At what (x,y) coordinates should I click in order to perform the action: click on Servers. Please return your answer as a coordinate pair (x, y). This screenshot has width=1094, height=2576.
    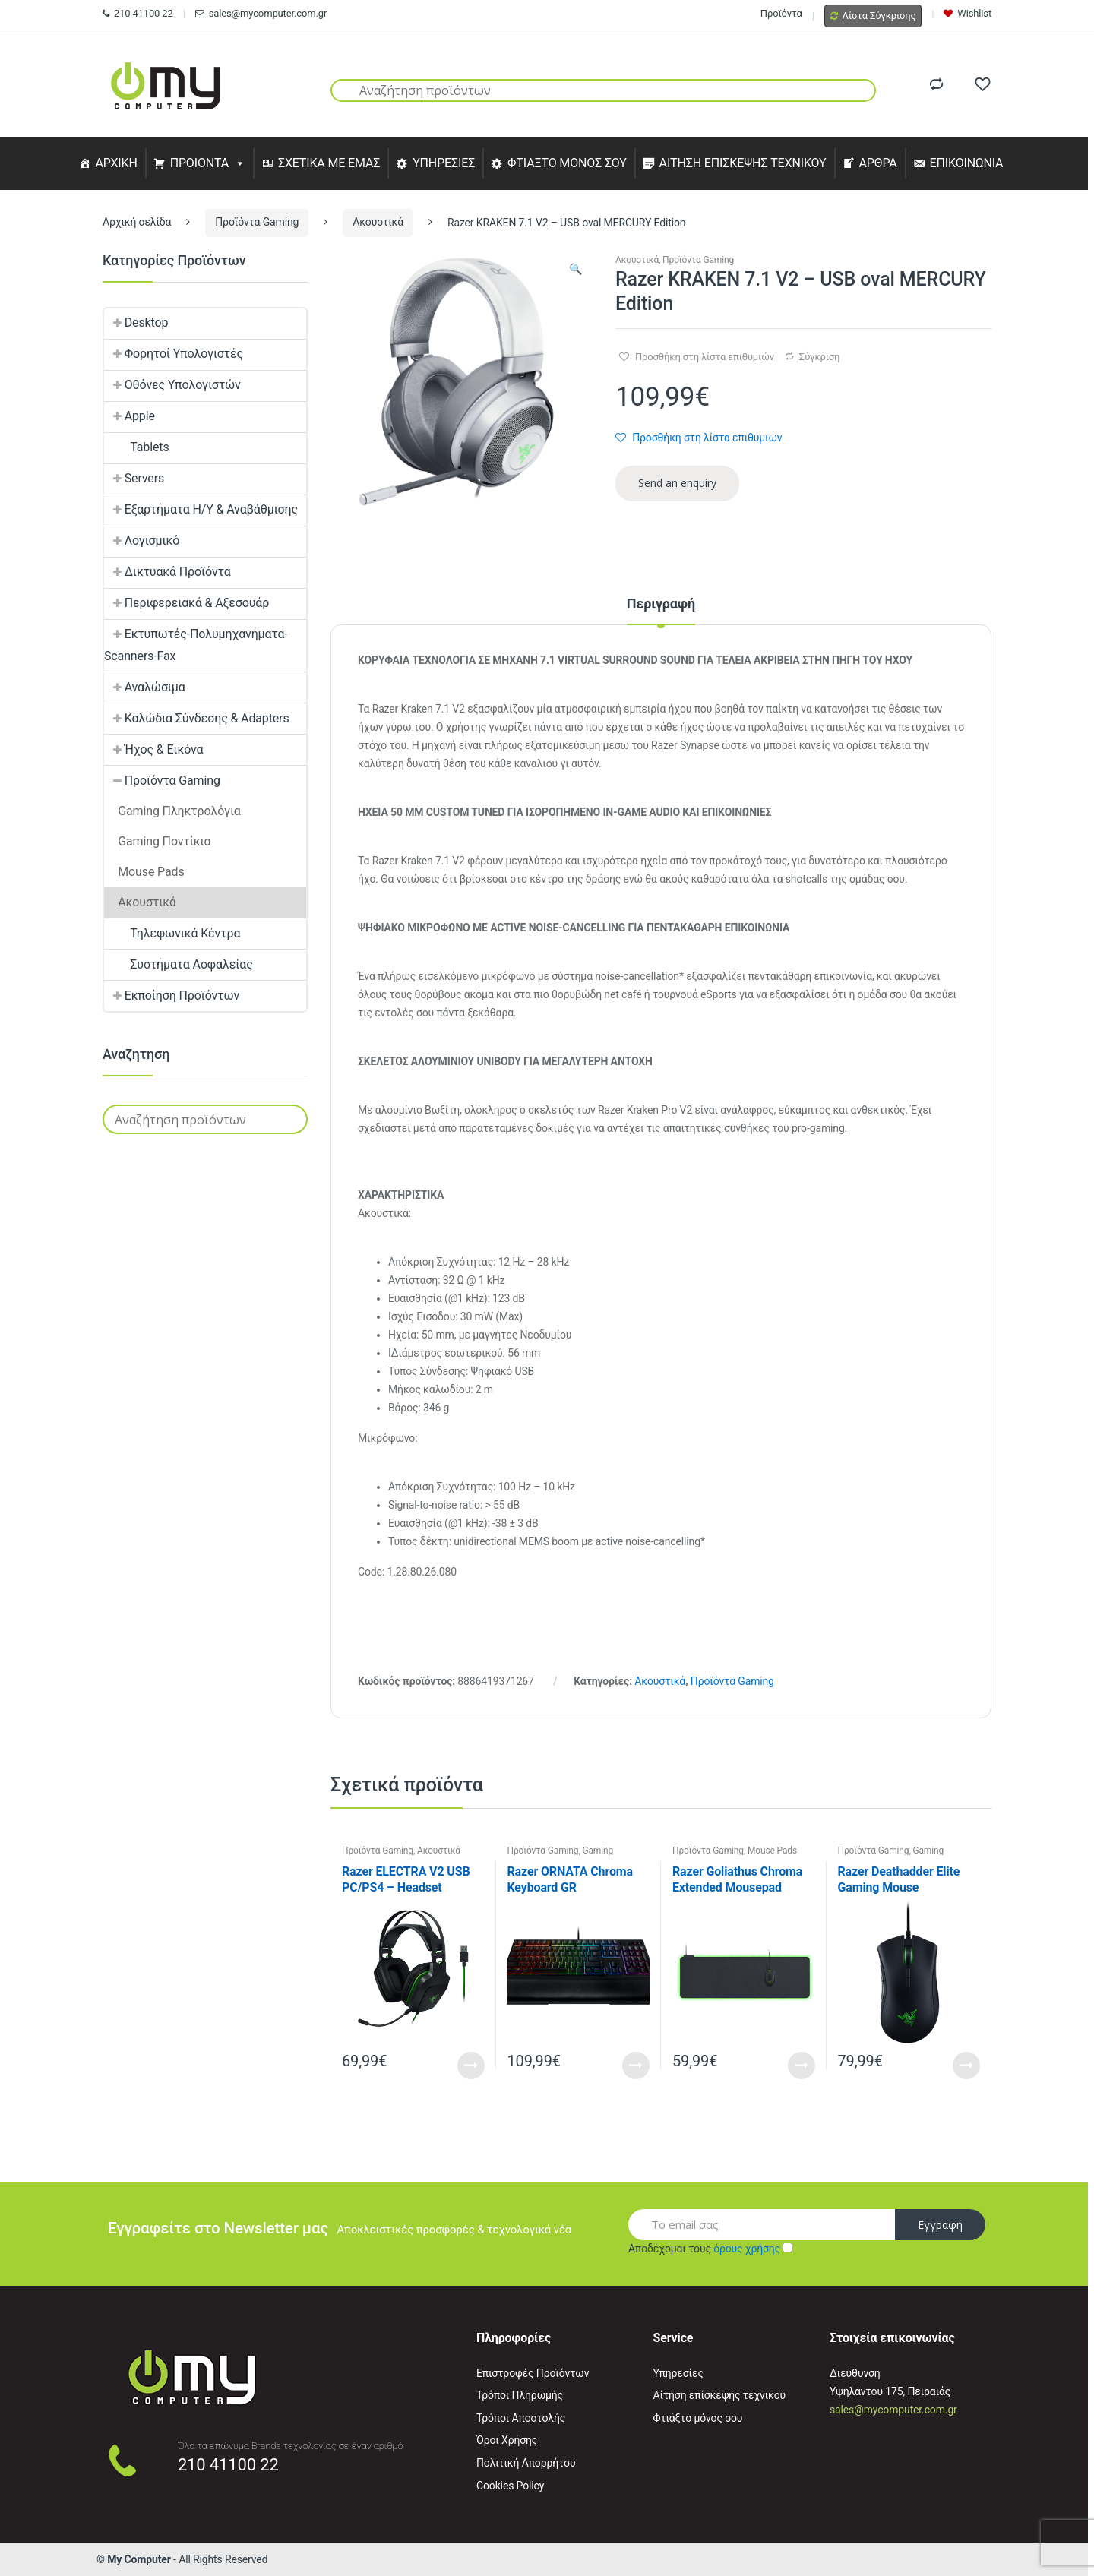
    Looking at the image, I should click on (134, 478).